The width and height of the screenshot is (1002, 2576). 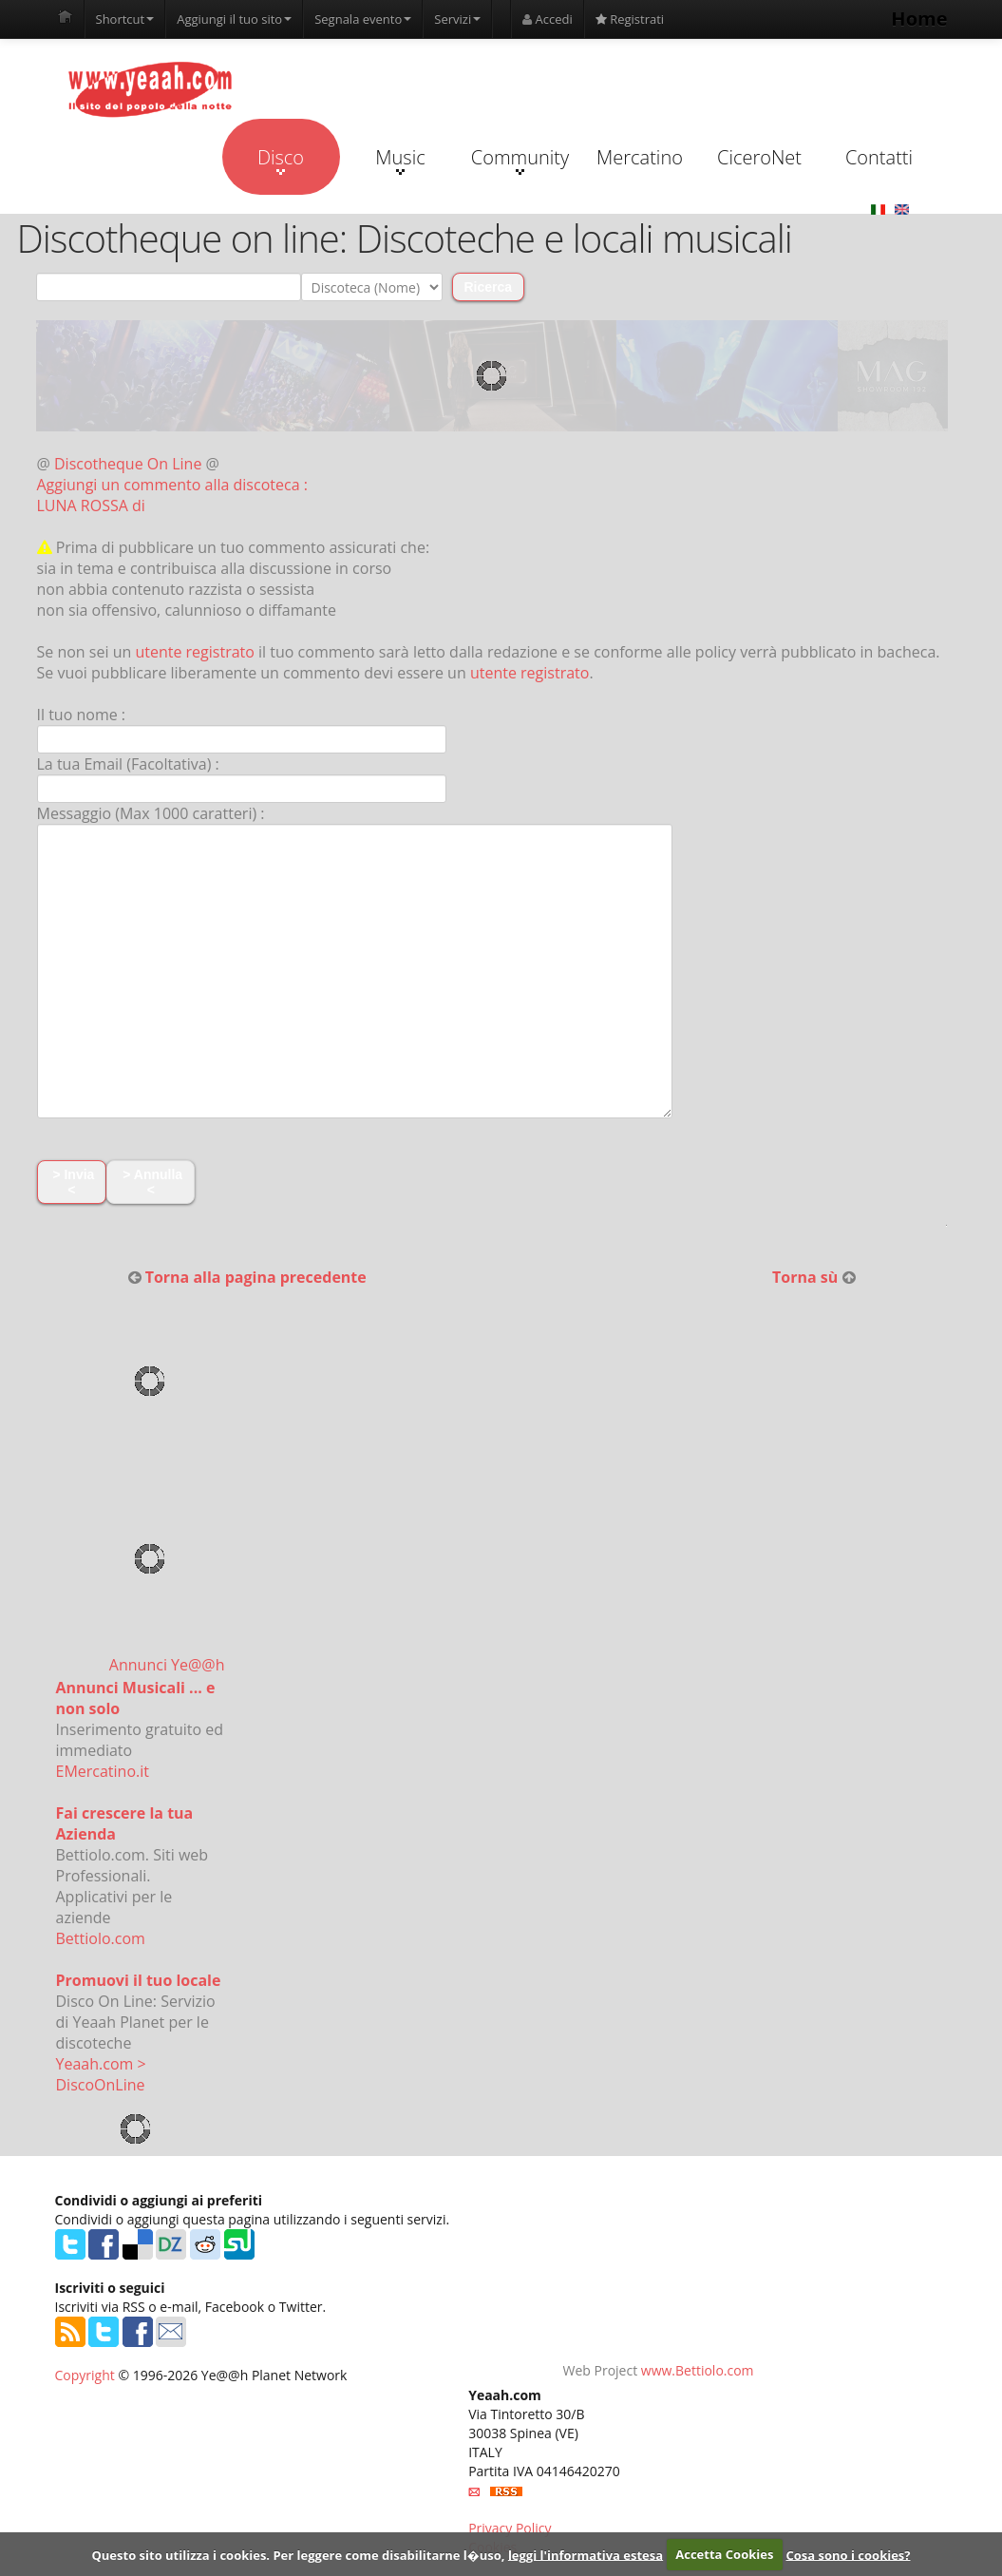 What do you see at coordinates (195, 651) in the screenshot?
I see `utente registrato` at bounding box center [195, 651].